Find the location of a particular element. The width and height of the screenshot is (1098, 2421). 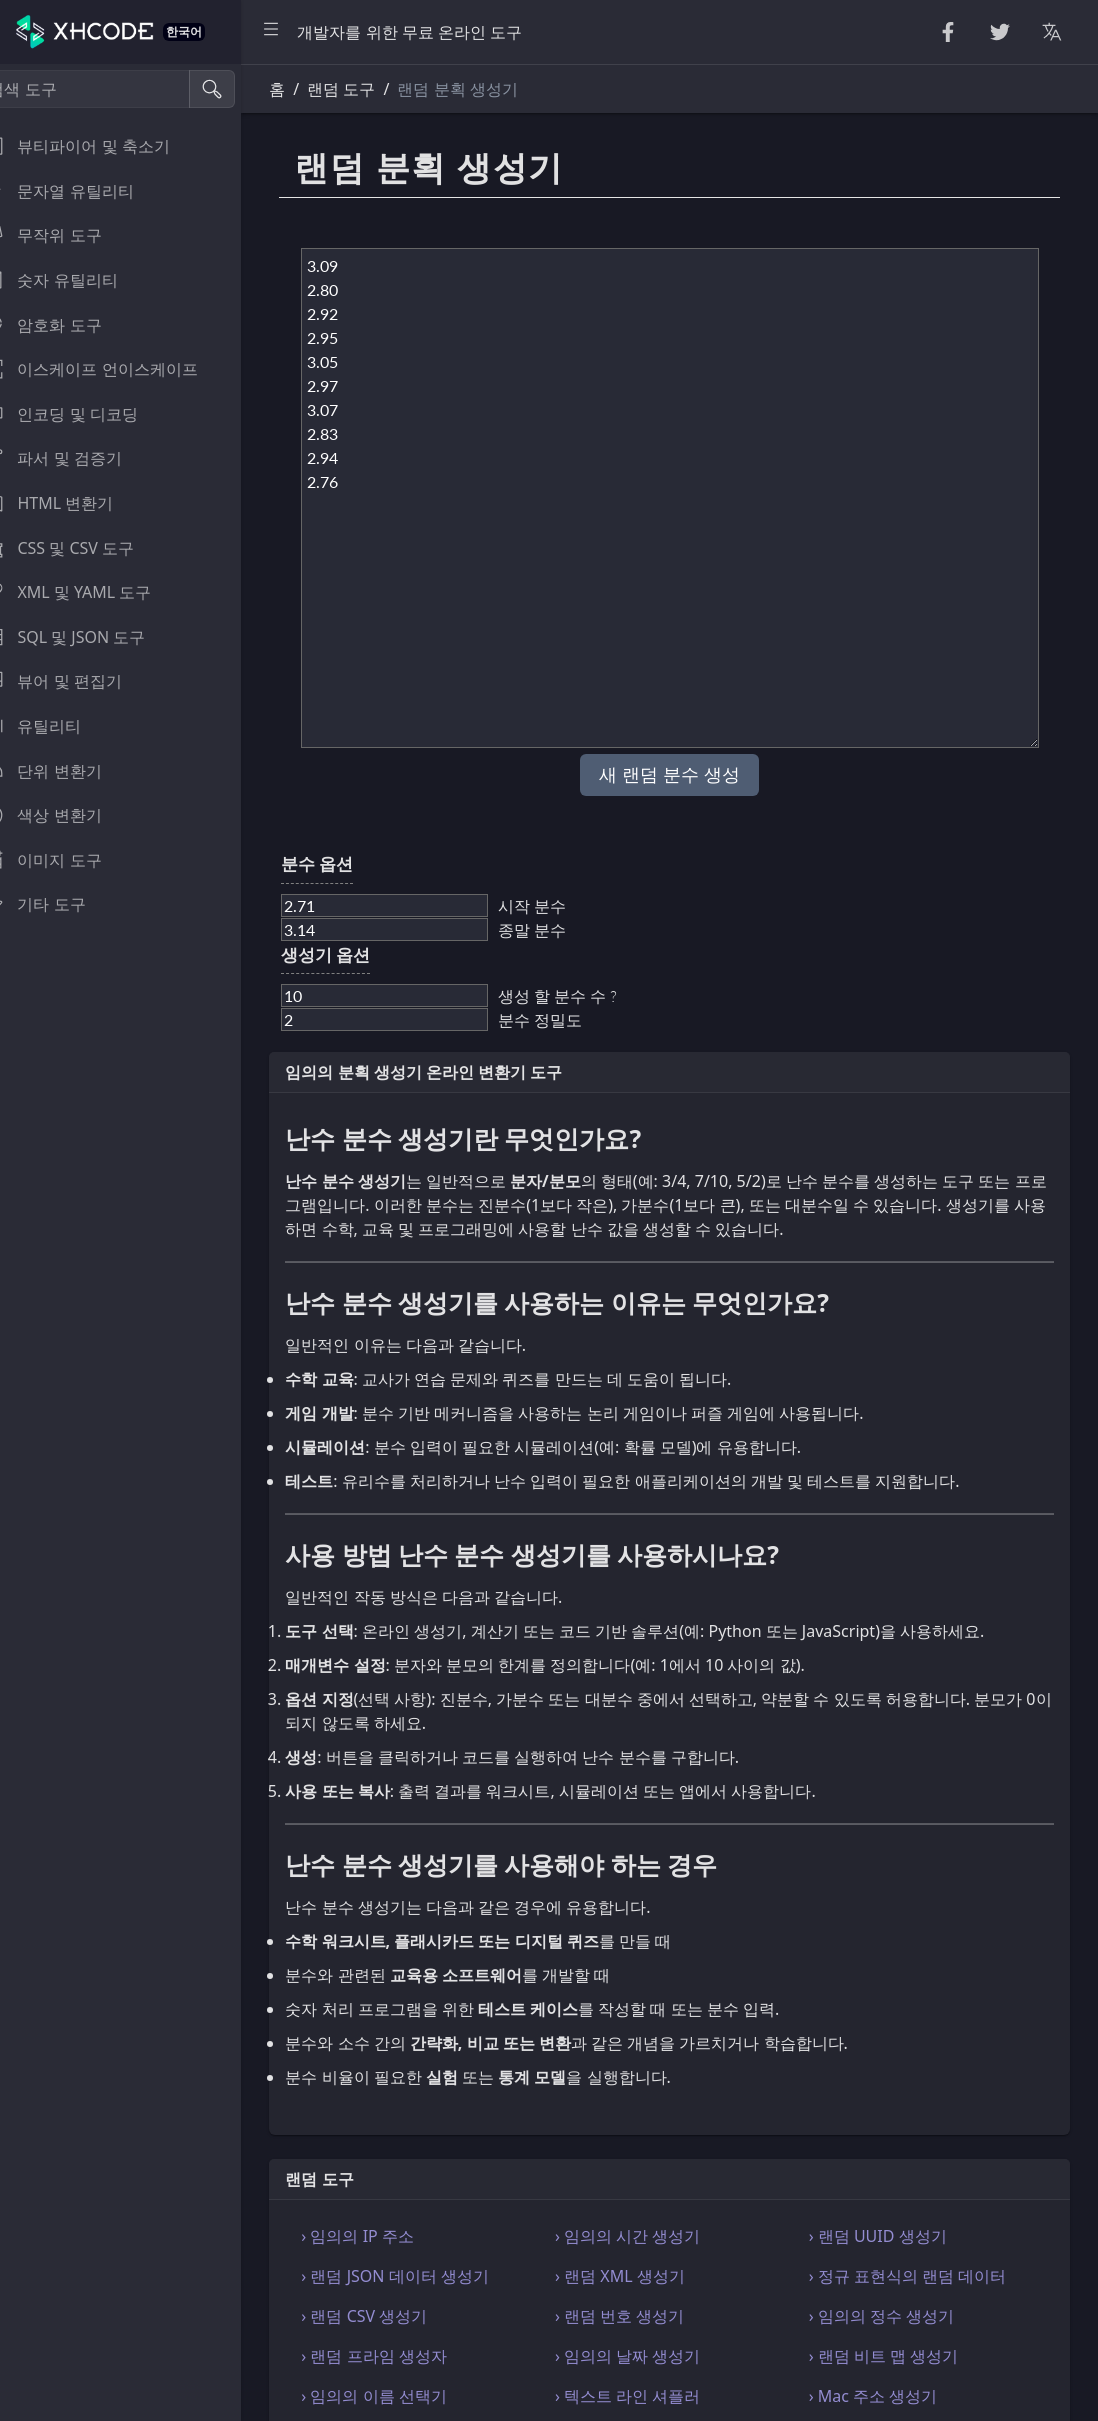

무작위 도구 is located at coordinates (66, 235).